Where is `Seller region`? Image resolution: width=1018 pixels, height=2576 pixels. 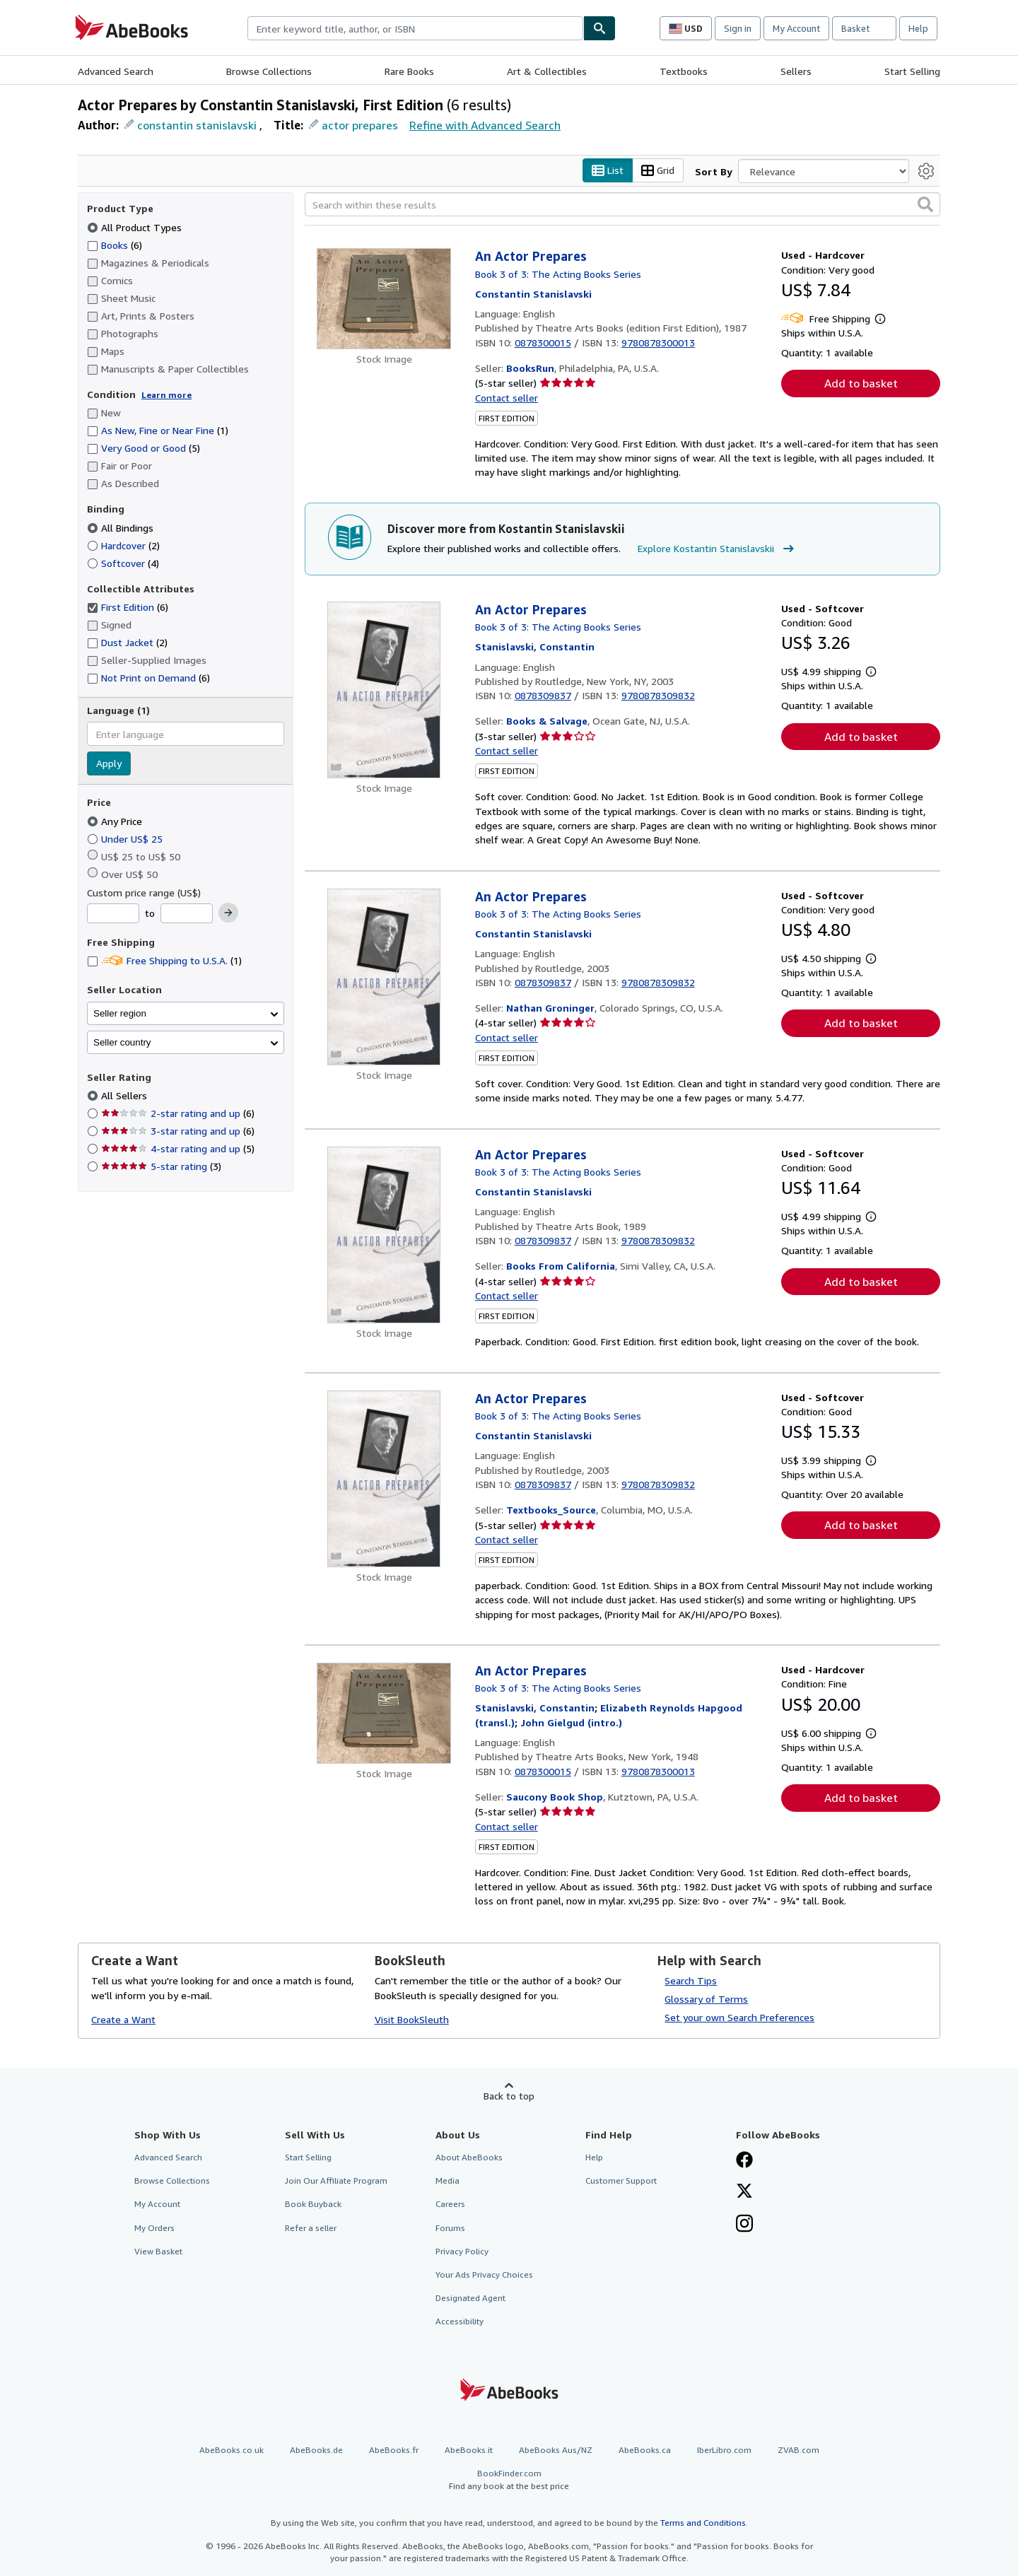
Seller region is located at coordinates (119, 1013).